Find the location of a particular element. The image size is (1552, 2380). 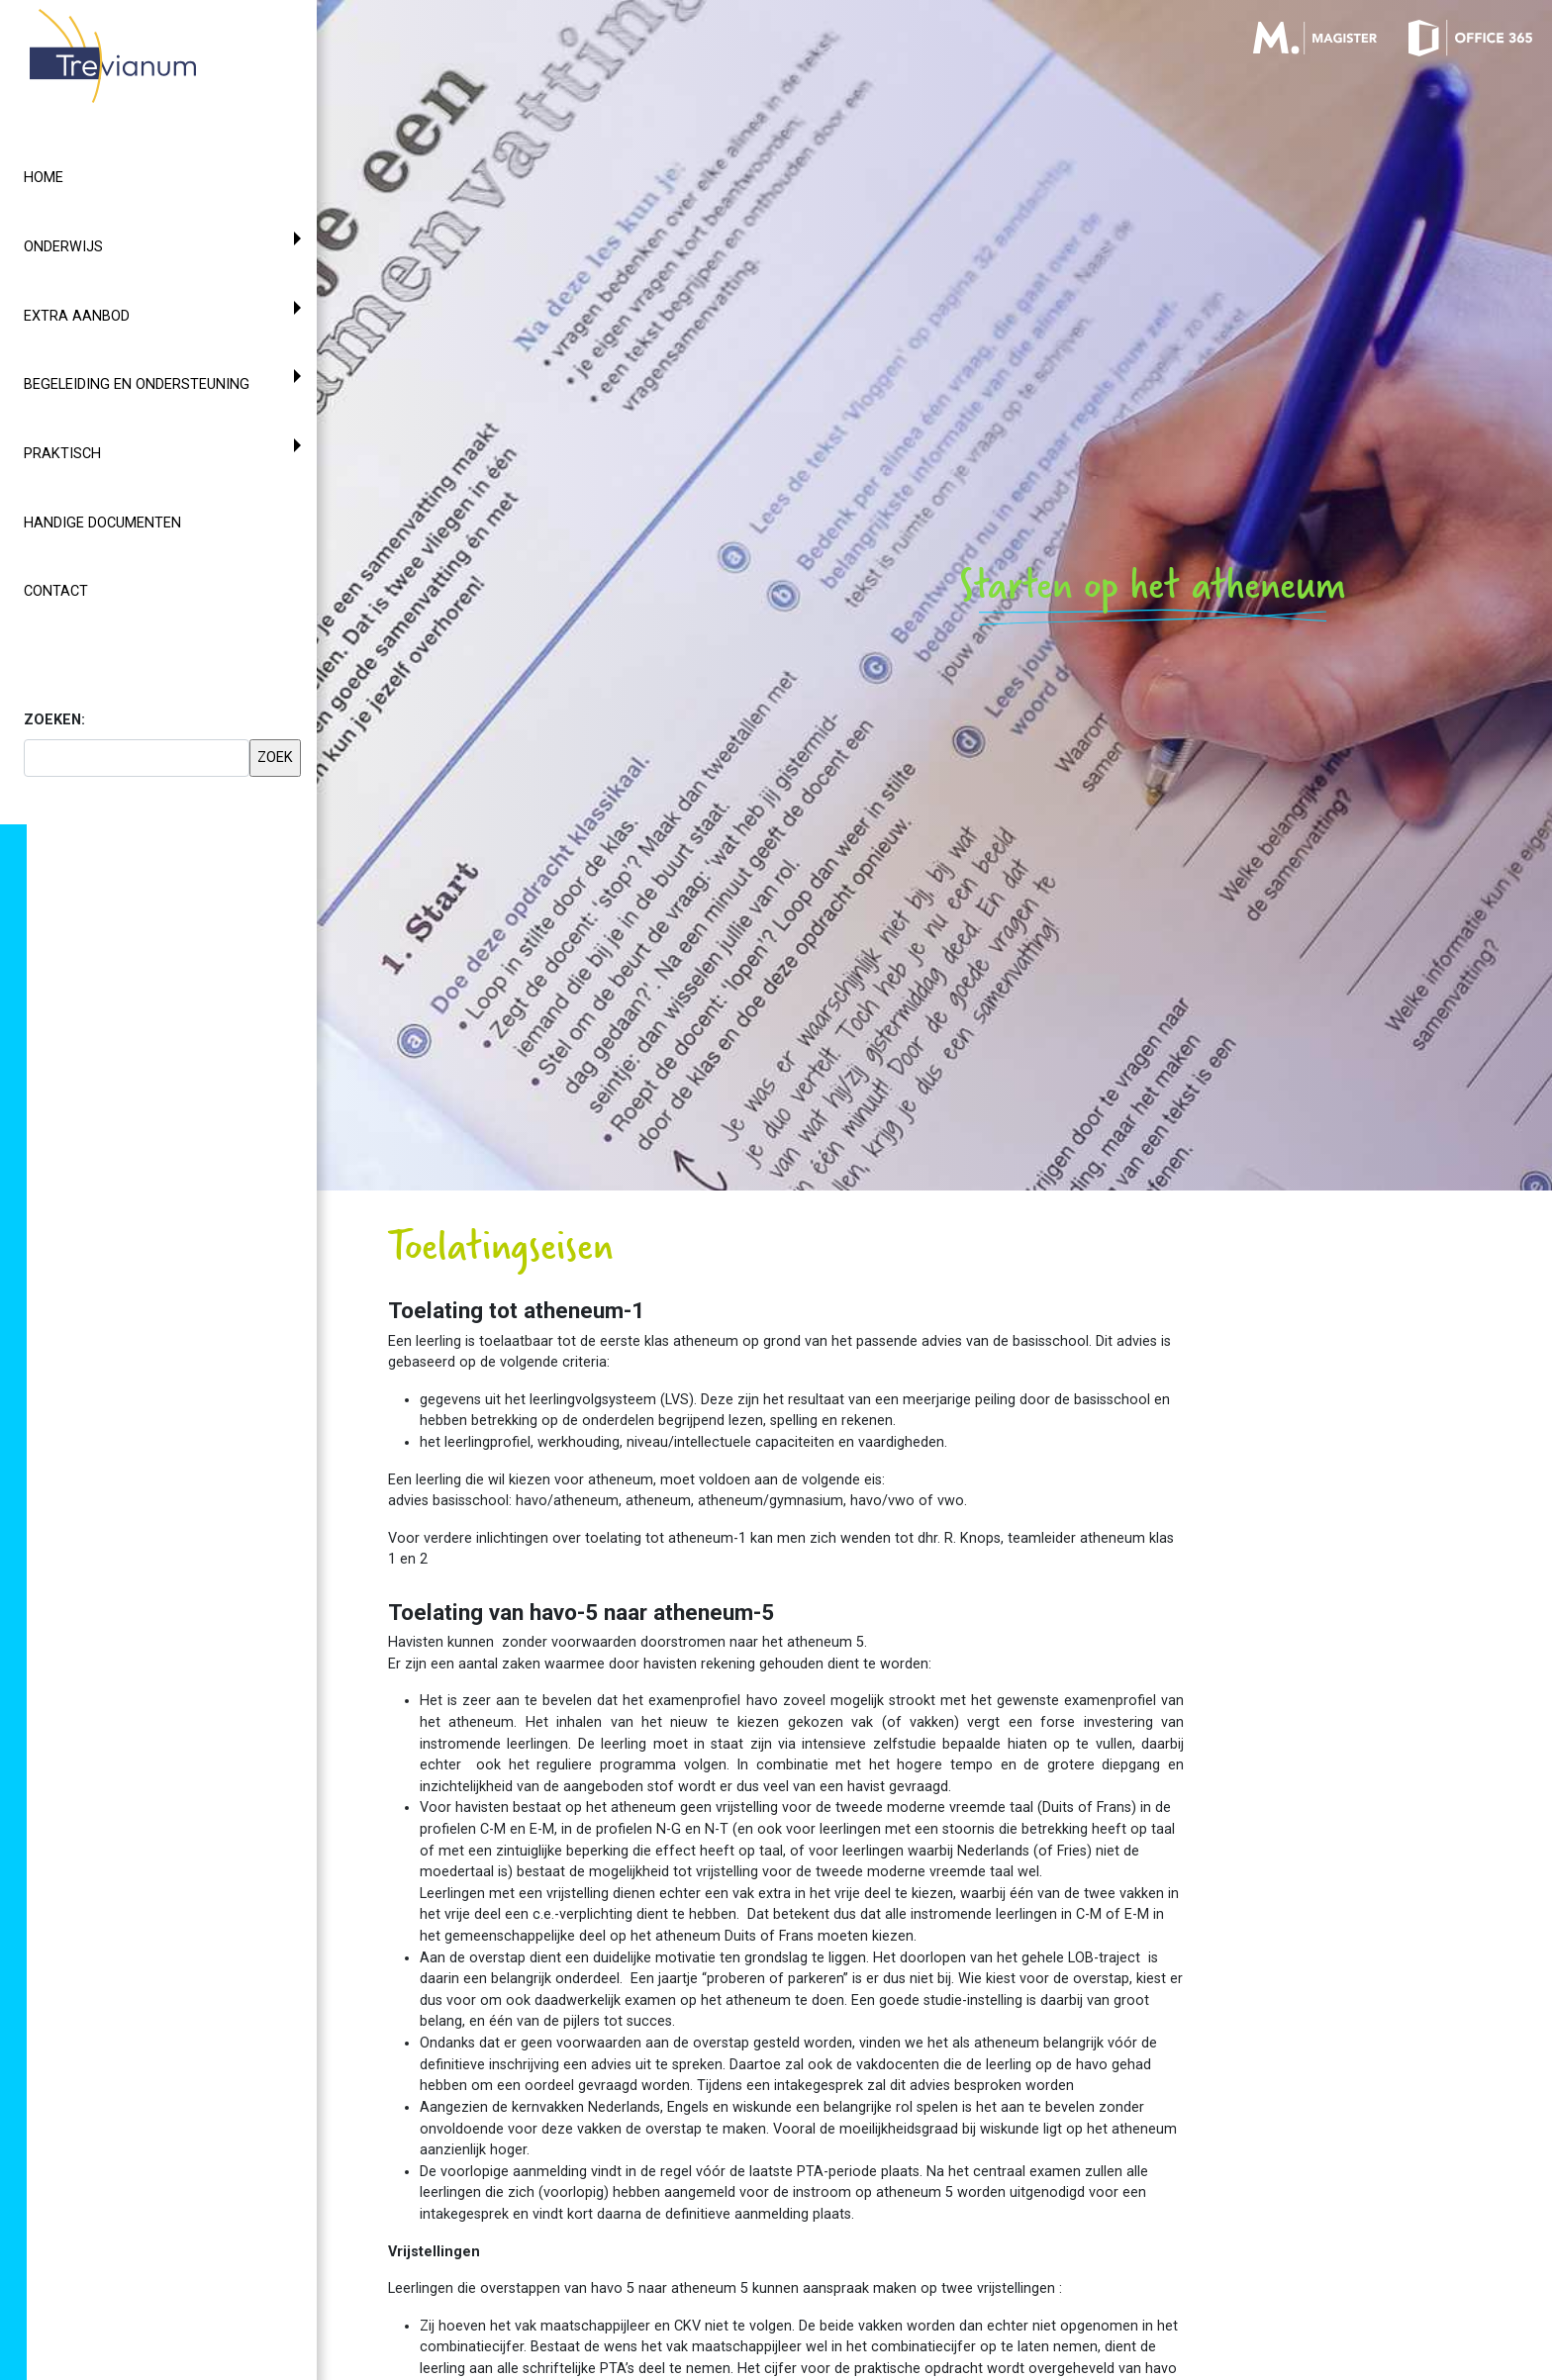

Praktisch [button] is located at coordinates (62, 453).